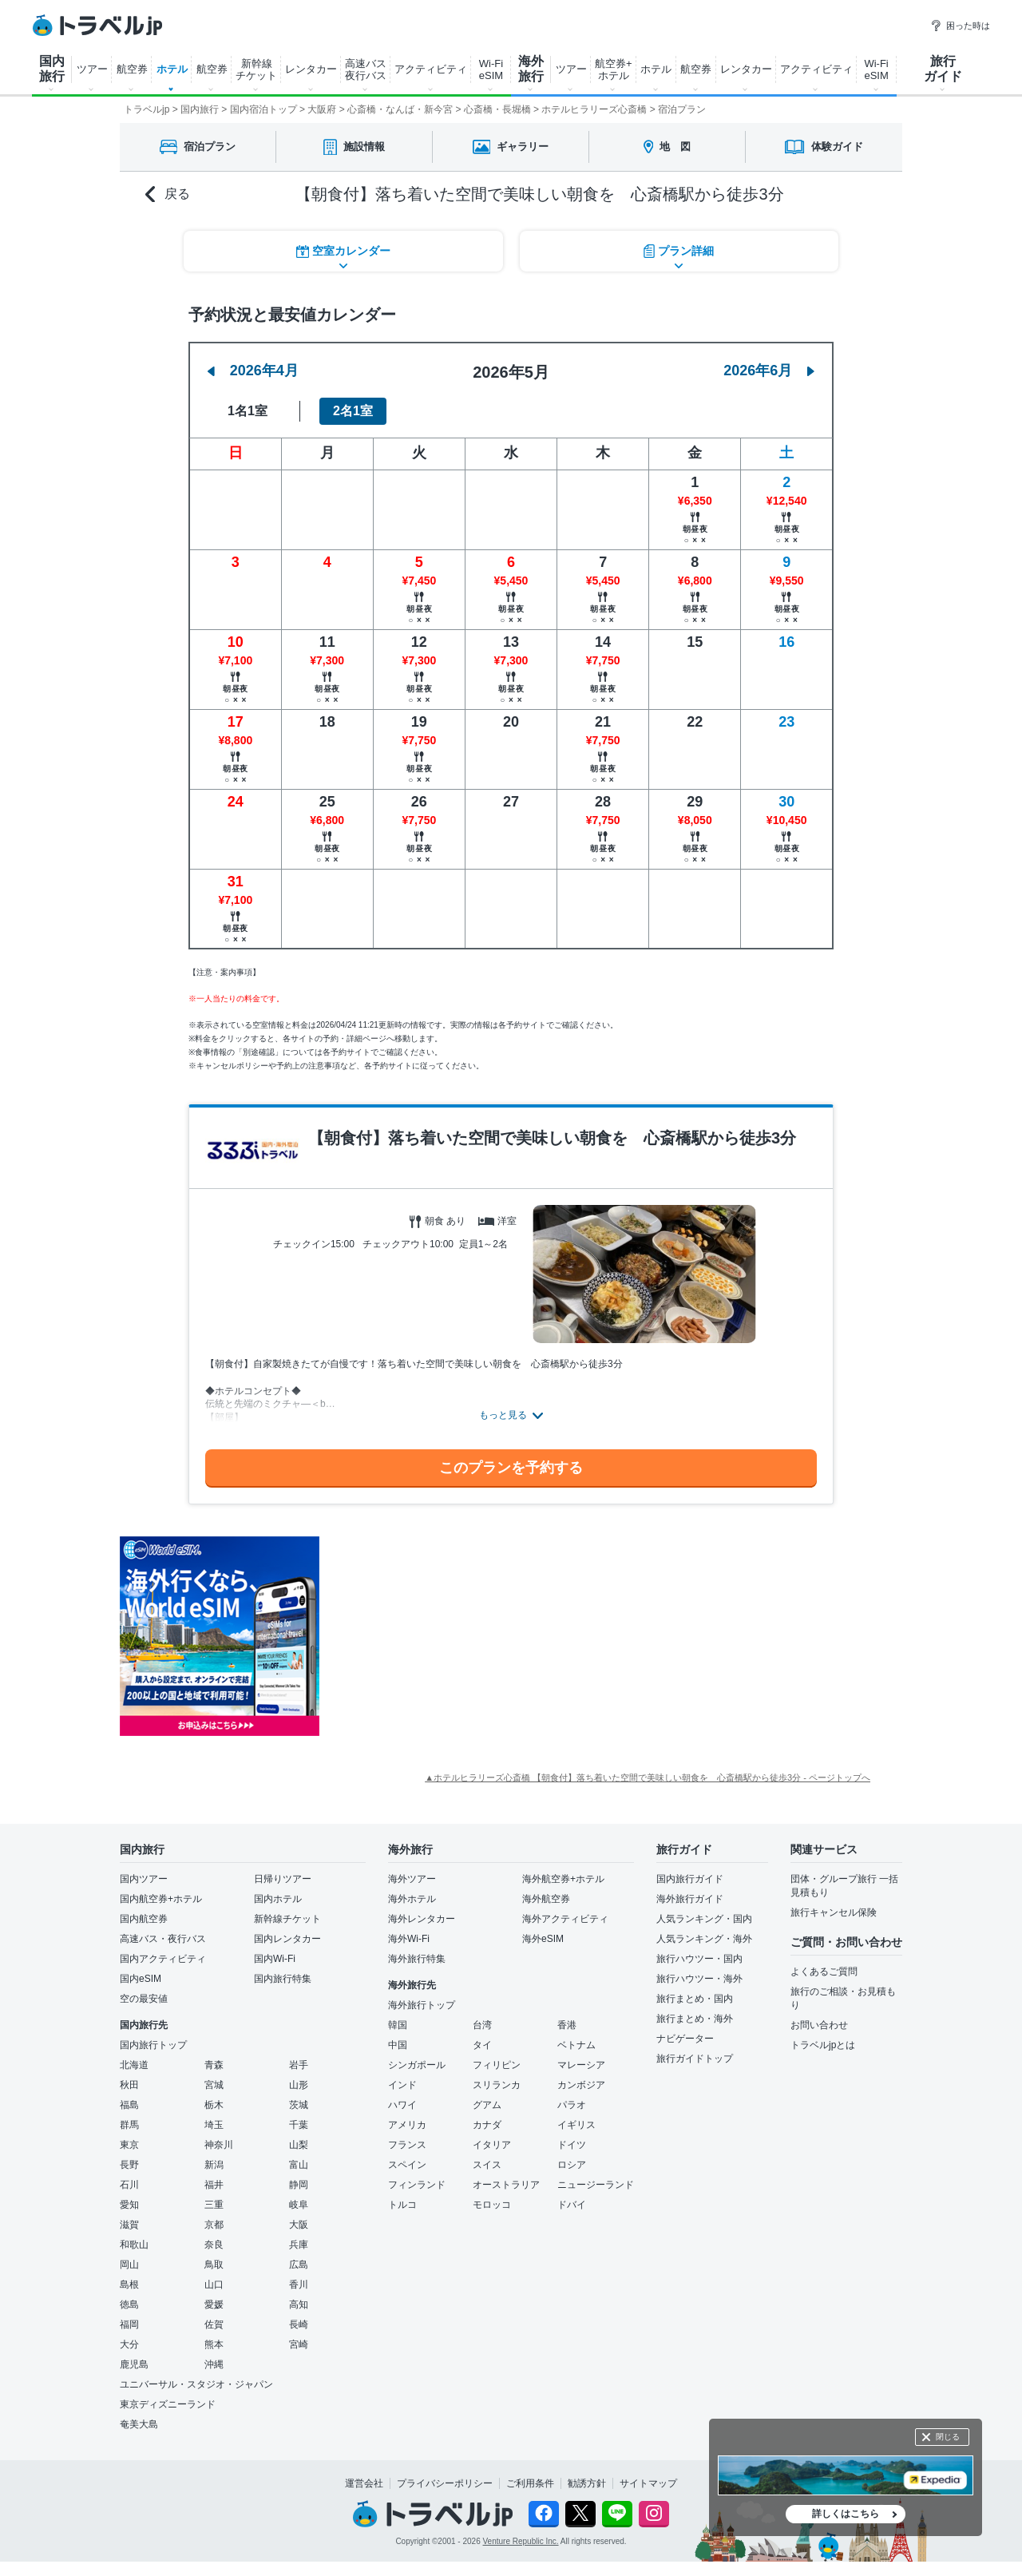 The width and height of the screenshot is (1022, 2576). Describe the element at coordinates (587, 2483) in the screenshot. I see `勧誘方針` at that location.